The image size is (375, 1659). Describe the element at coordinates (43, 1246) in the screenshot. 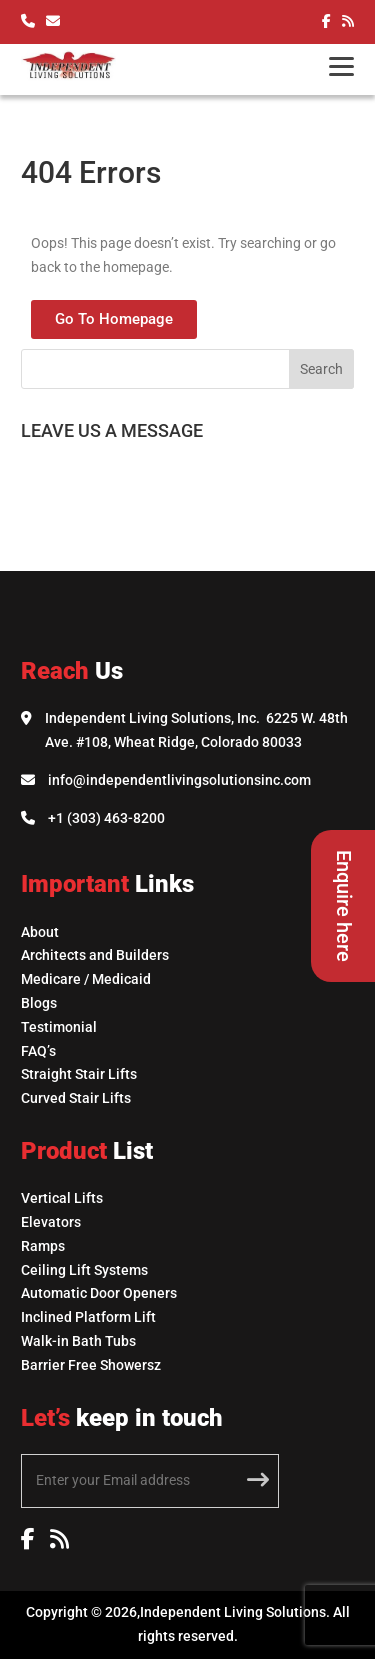

I see `Ramps` at that location.